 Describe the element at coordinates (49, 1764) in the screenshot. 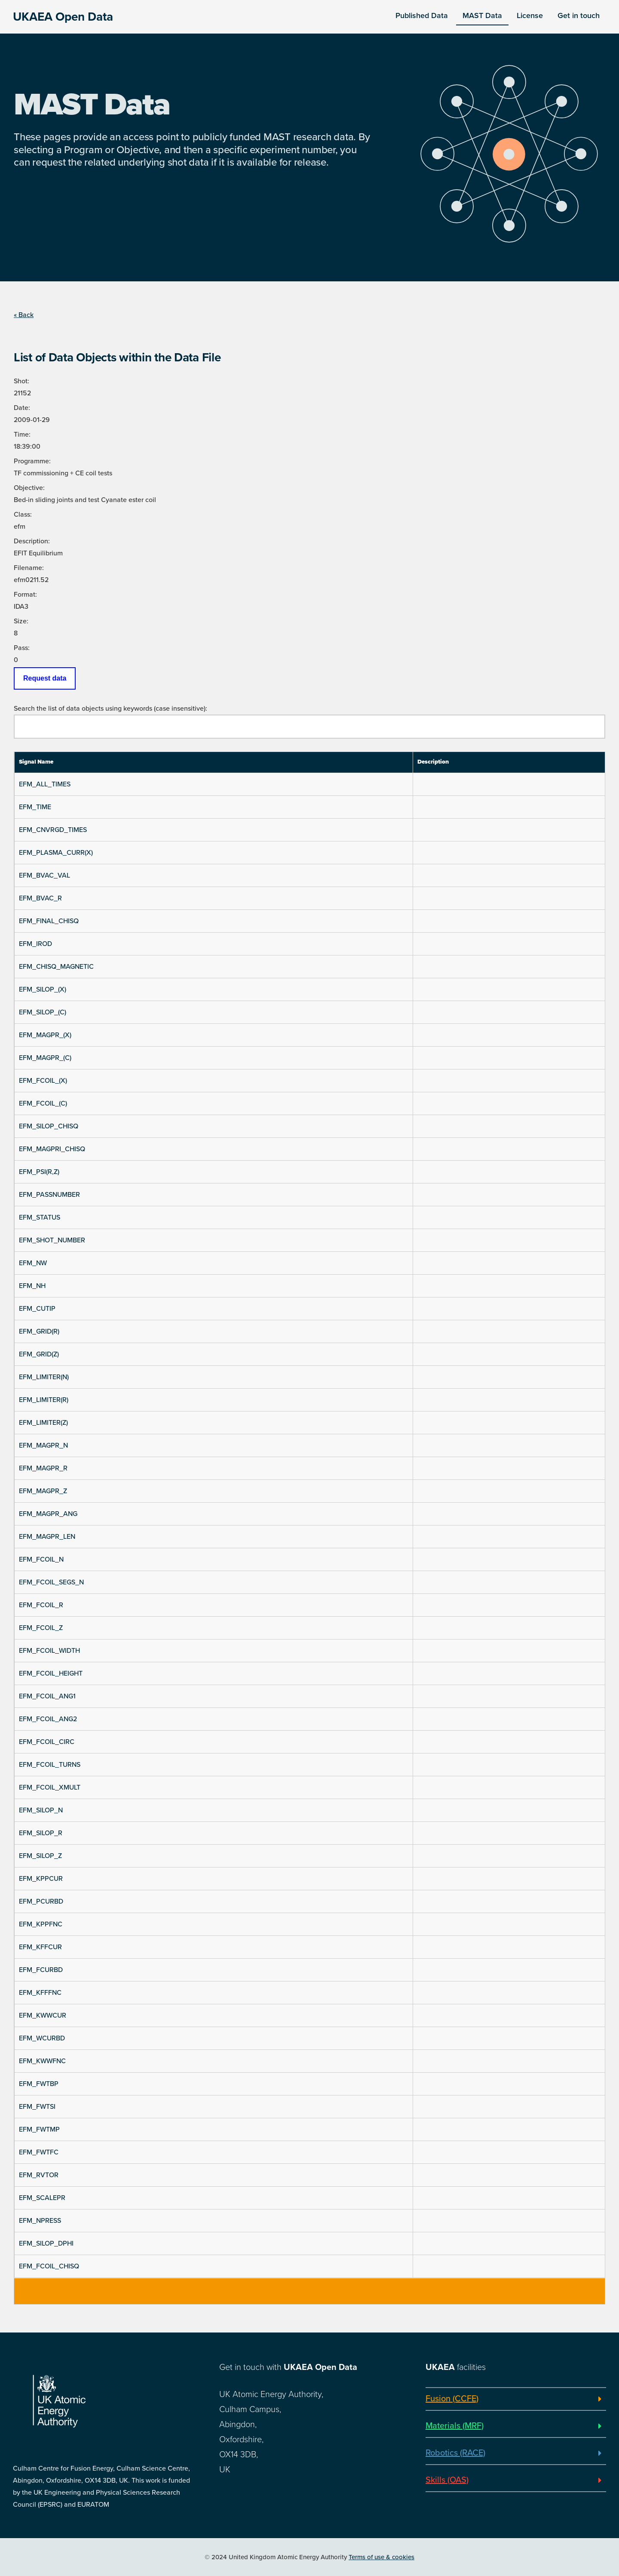

I see `EFM_FCOIL_TURNS` at that location.